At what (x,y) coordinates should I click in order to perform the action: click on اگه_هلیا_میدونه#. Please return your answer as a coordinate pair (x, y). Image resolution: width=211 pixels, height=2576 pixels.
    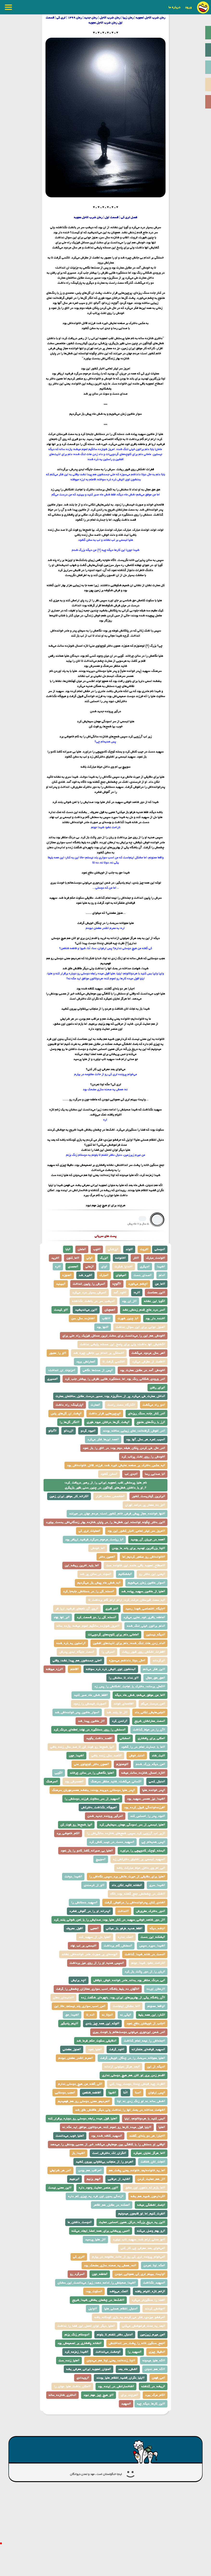
    Looking at the image, I should click on (153, 2360).